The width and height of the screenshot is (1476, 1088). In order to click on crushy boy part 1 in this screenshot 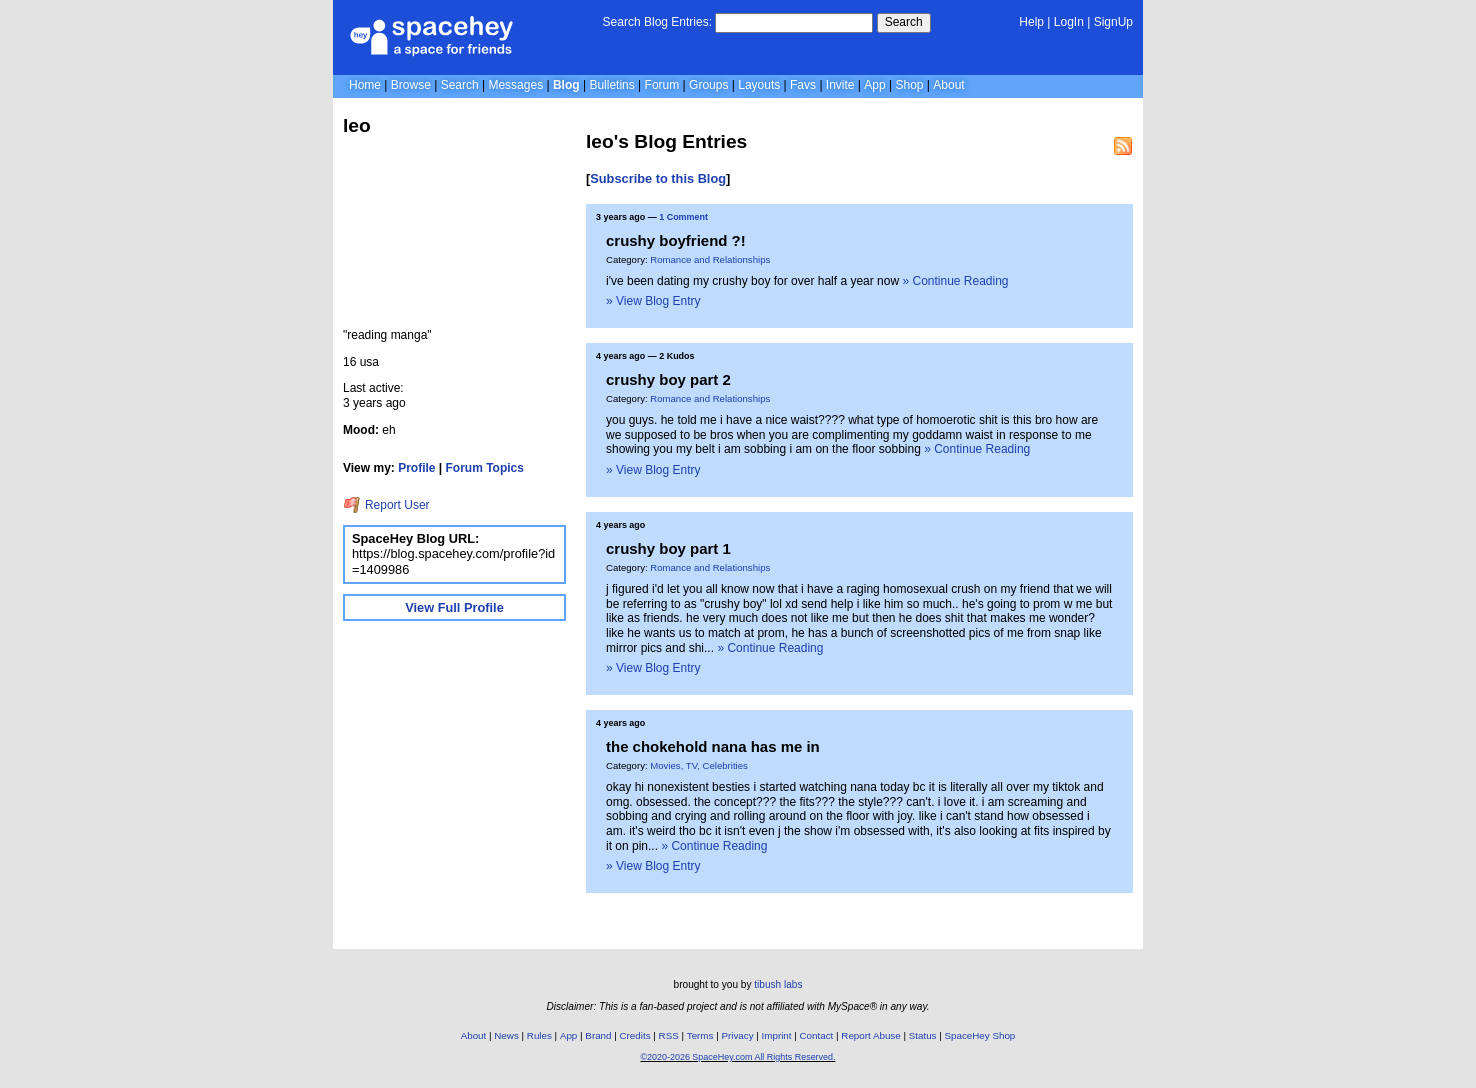, I will do `click(668, 548)`.